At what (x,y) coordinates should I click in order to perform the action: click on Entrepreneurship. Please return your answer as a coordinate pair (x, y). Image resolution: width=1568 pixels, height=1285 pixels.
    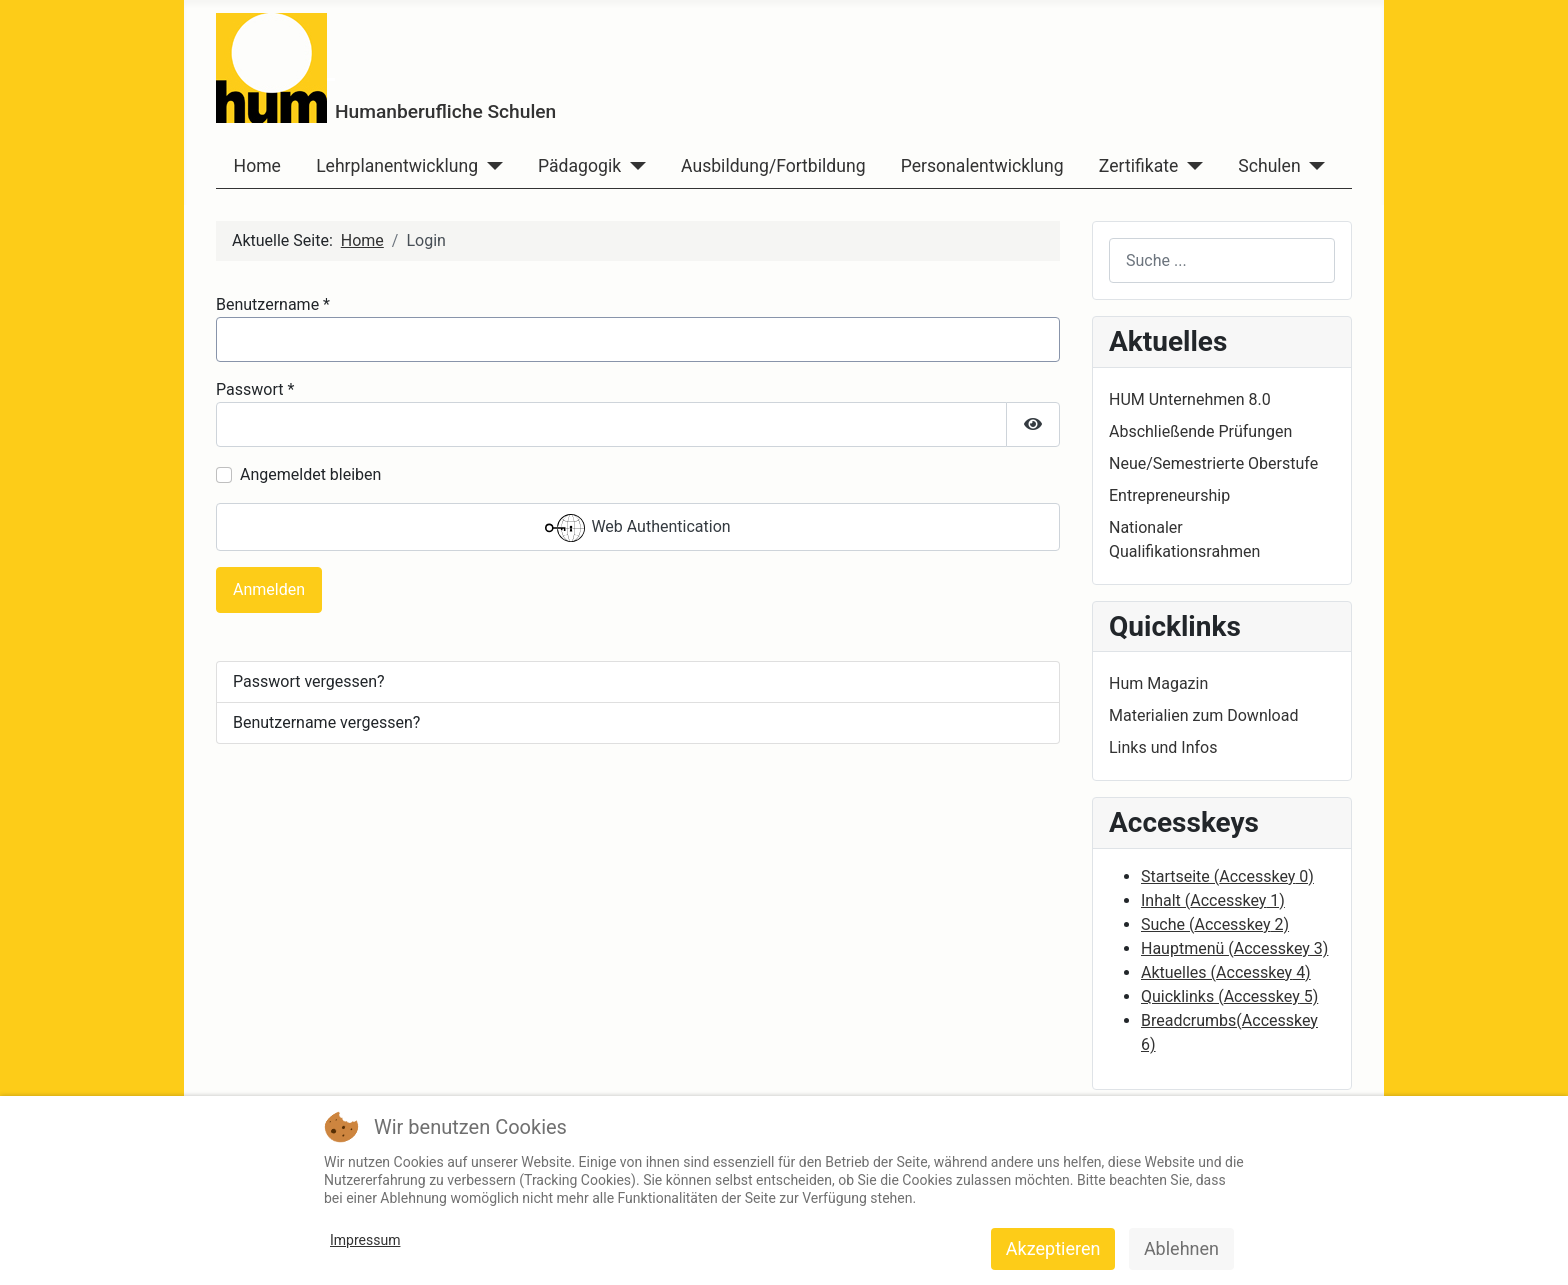
    Looking at the image, I should click on (1169, 495).